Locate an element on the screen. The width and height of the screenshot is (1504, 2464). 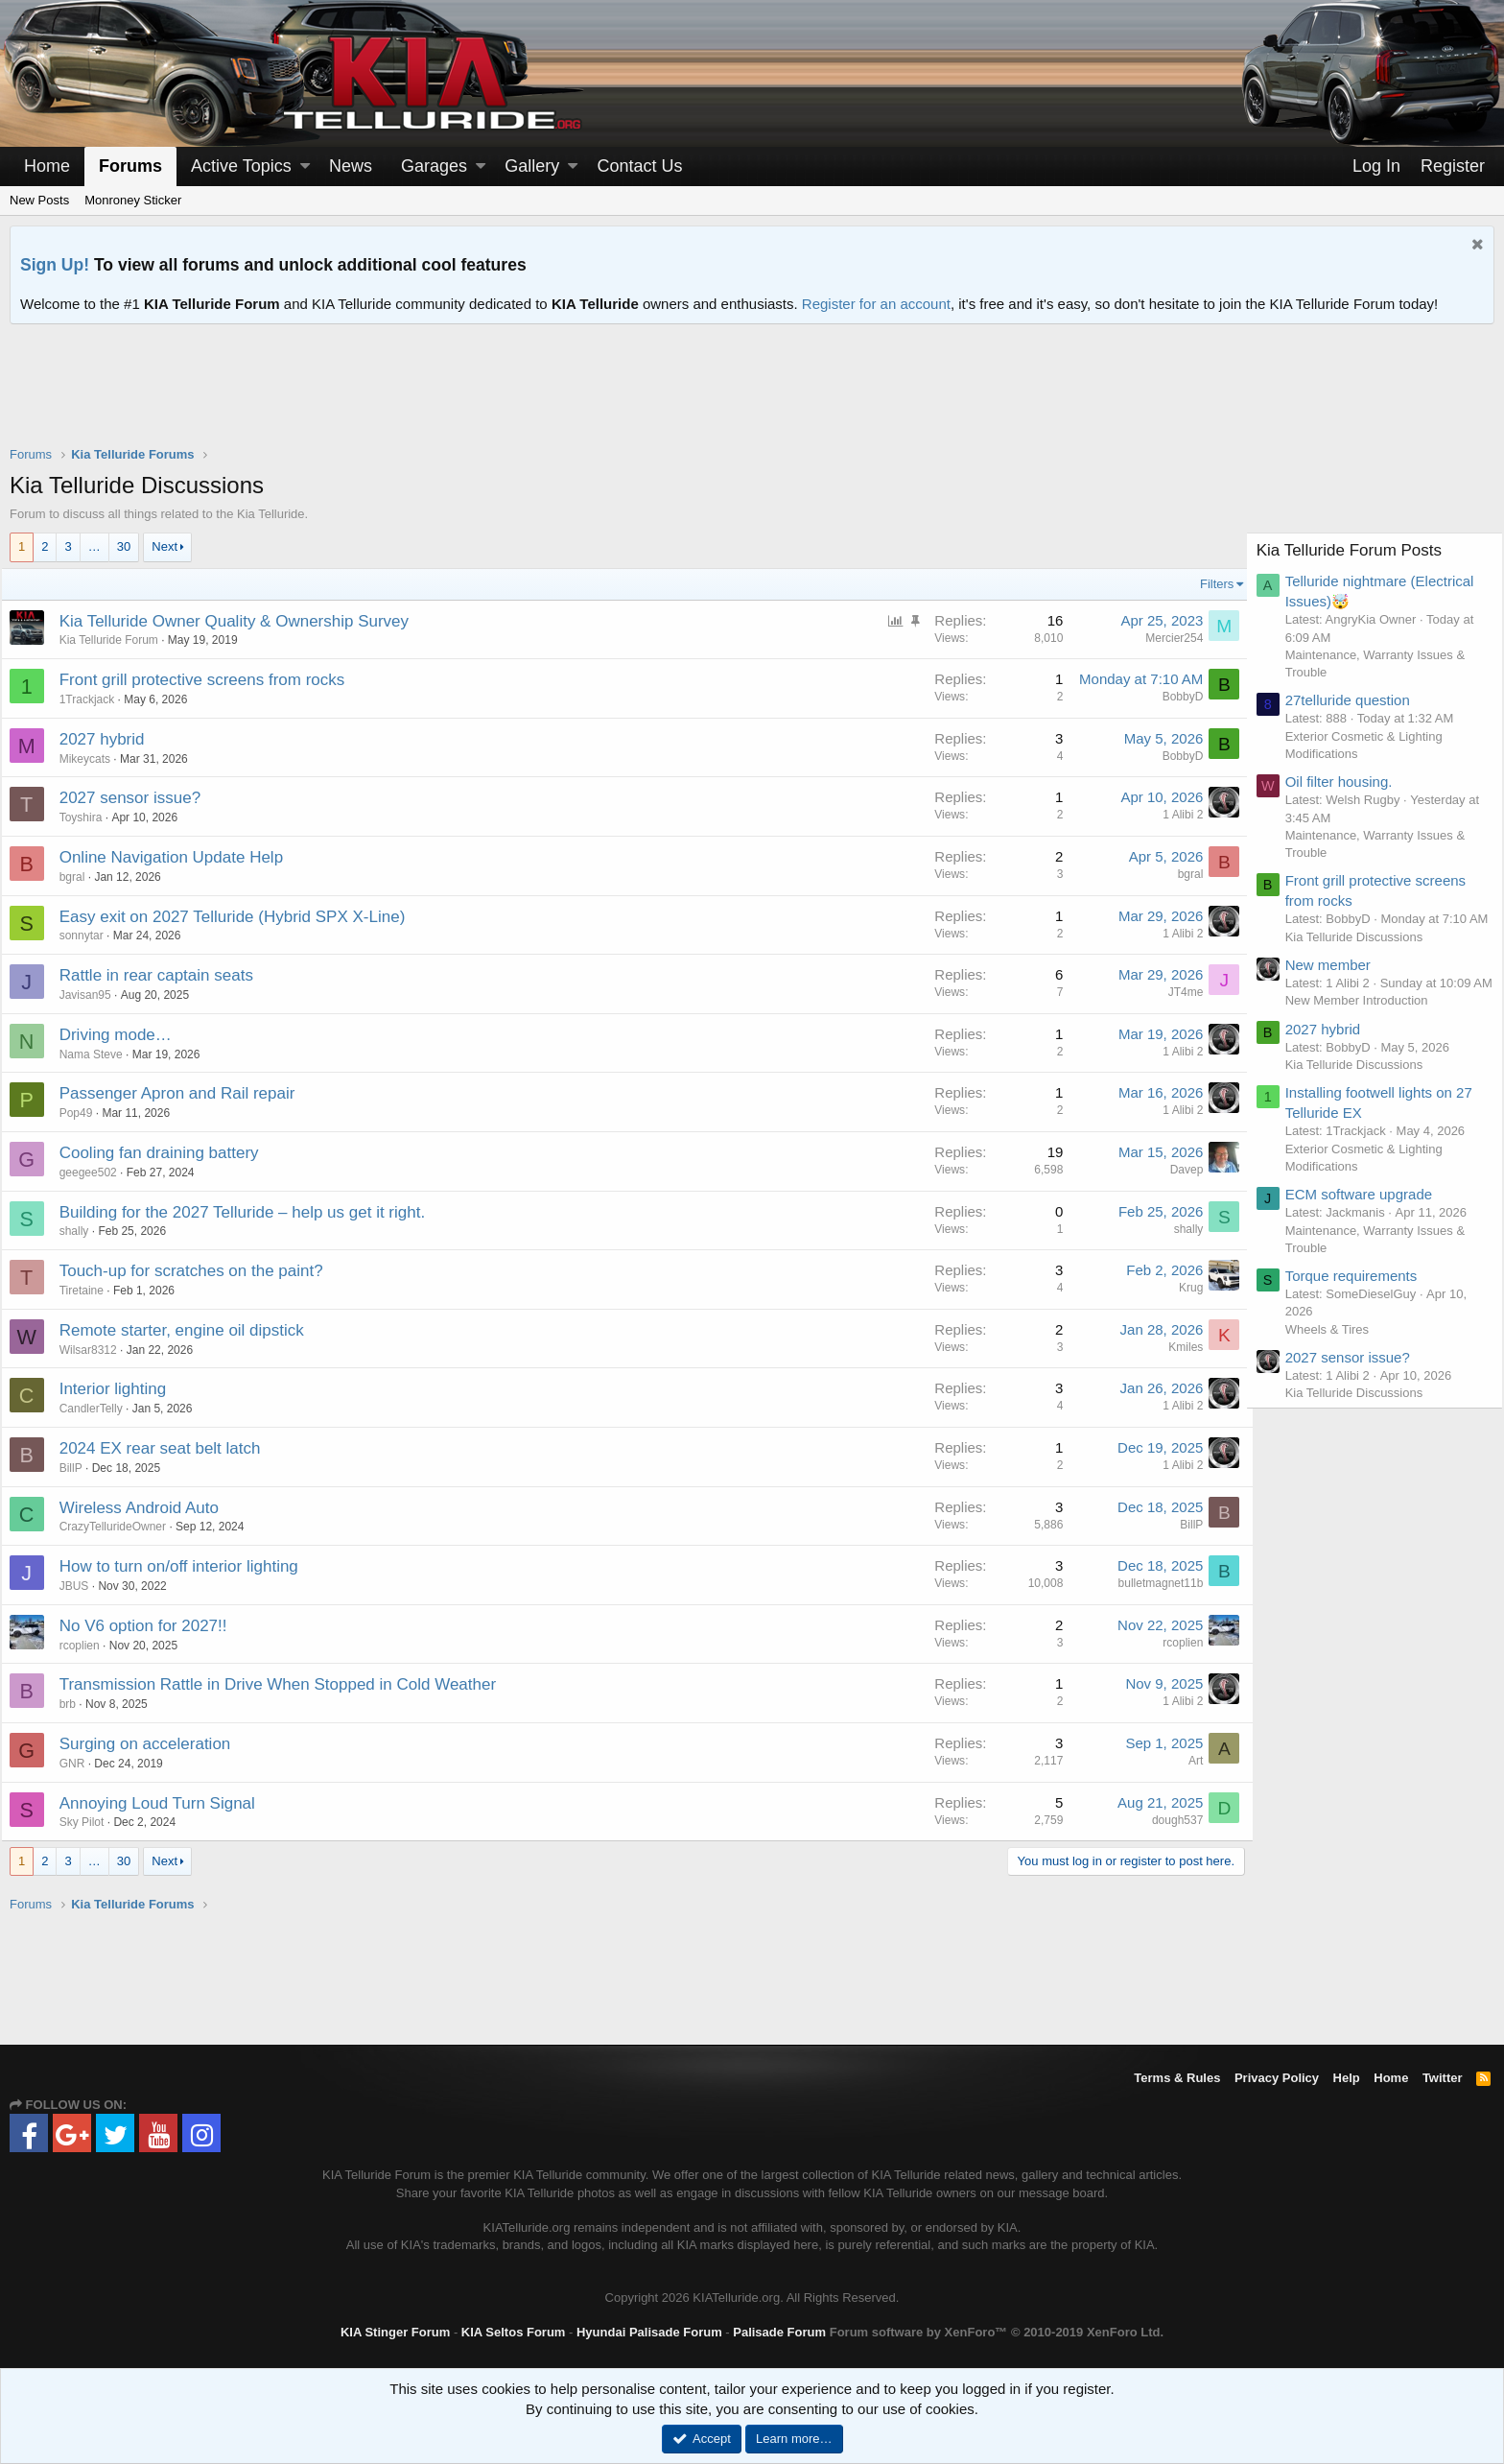
Sign Up! is located at coordinates (54, 264).